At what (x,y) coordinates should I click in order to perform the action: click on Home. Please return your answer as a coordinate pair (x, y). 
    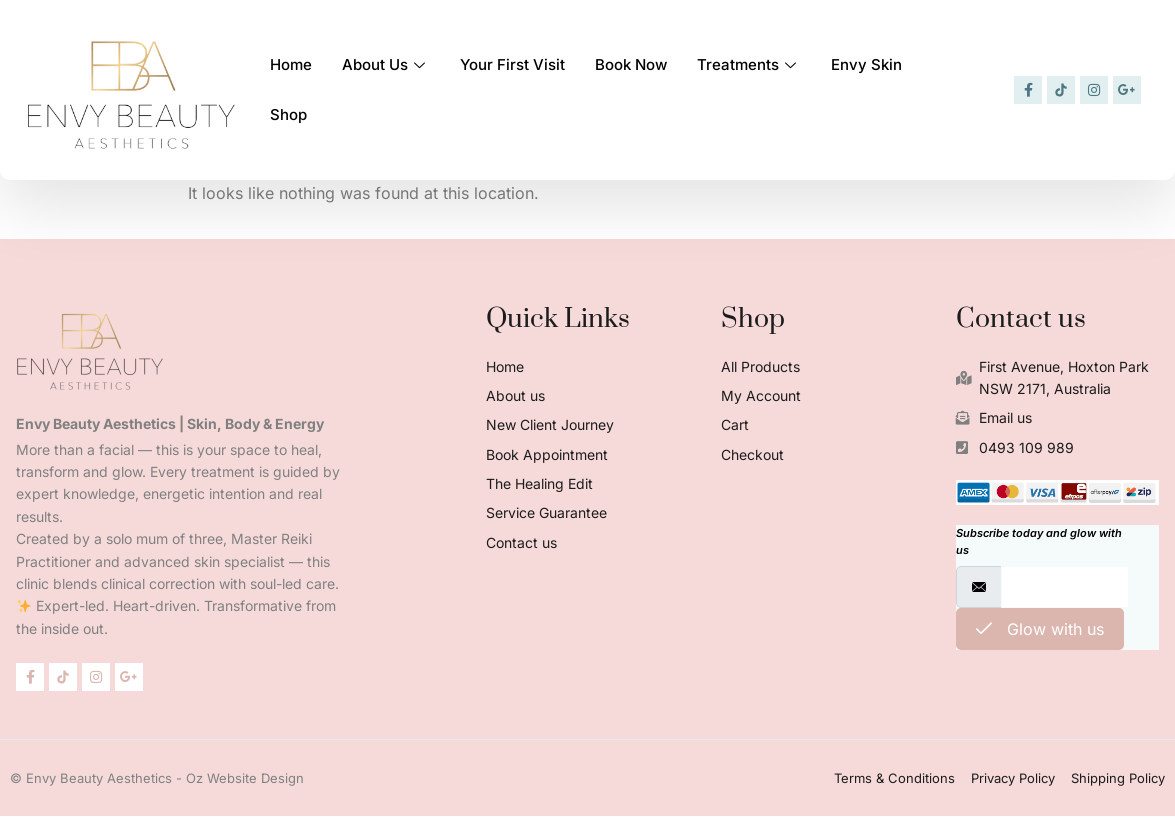
    Looking at the image, I should click on (291, 63).